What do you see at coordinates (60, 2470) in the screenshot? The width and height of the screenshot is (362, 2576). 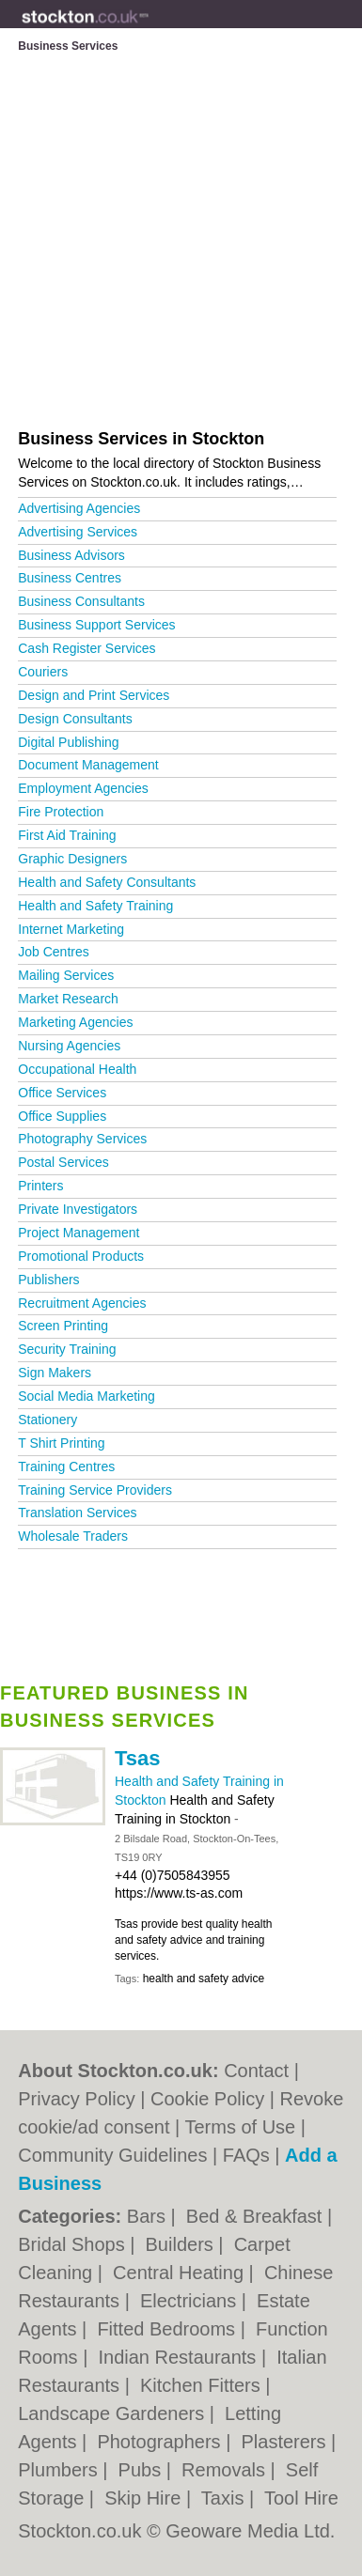 I see `Plumbers` at bounding box center [60, 2470].